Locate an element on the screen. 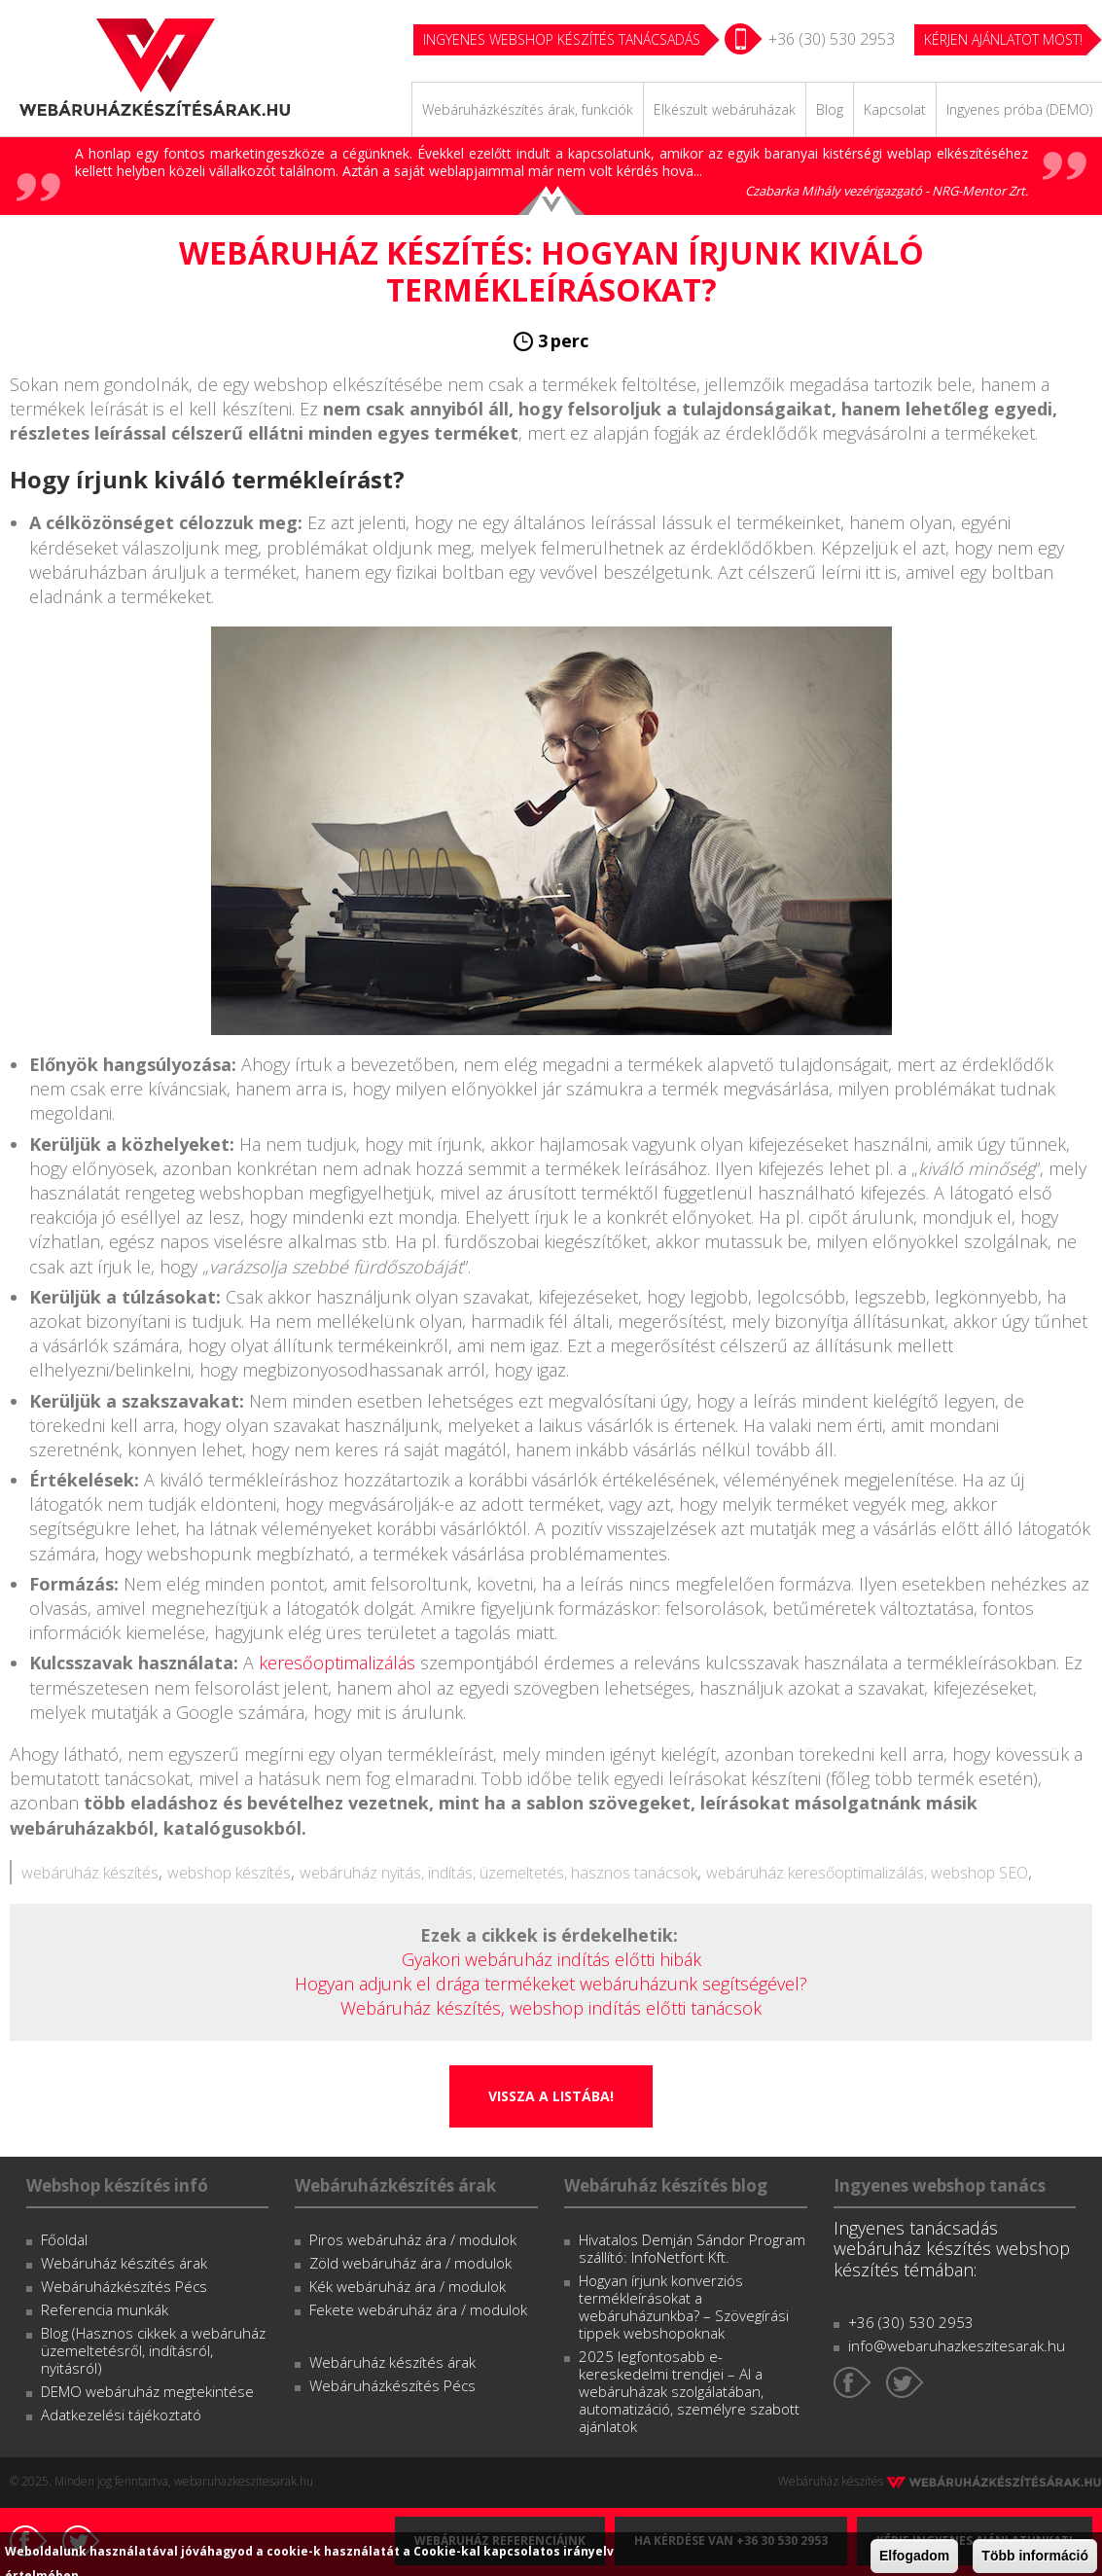 This screenshot has width=1102, height=2576. Ingyenes webshop készítés tanácsadás is located at coordinates (561, 39).